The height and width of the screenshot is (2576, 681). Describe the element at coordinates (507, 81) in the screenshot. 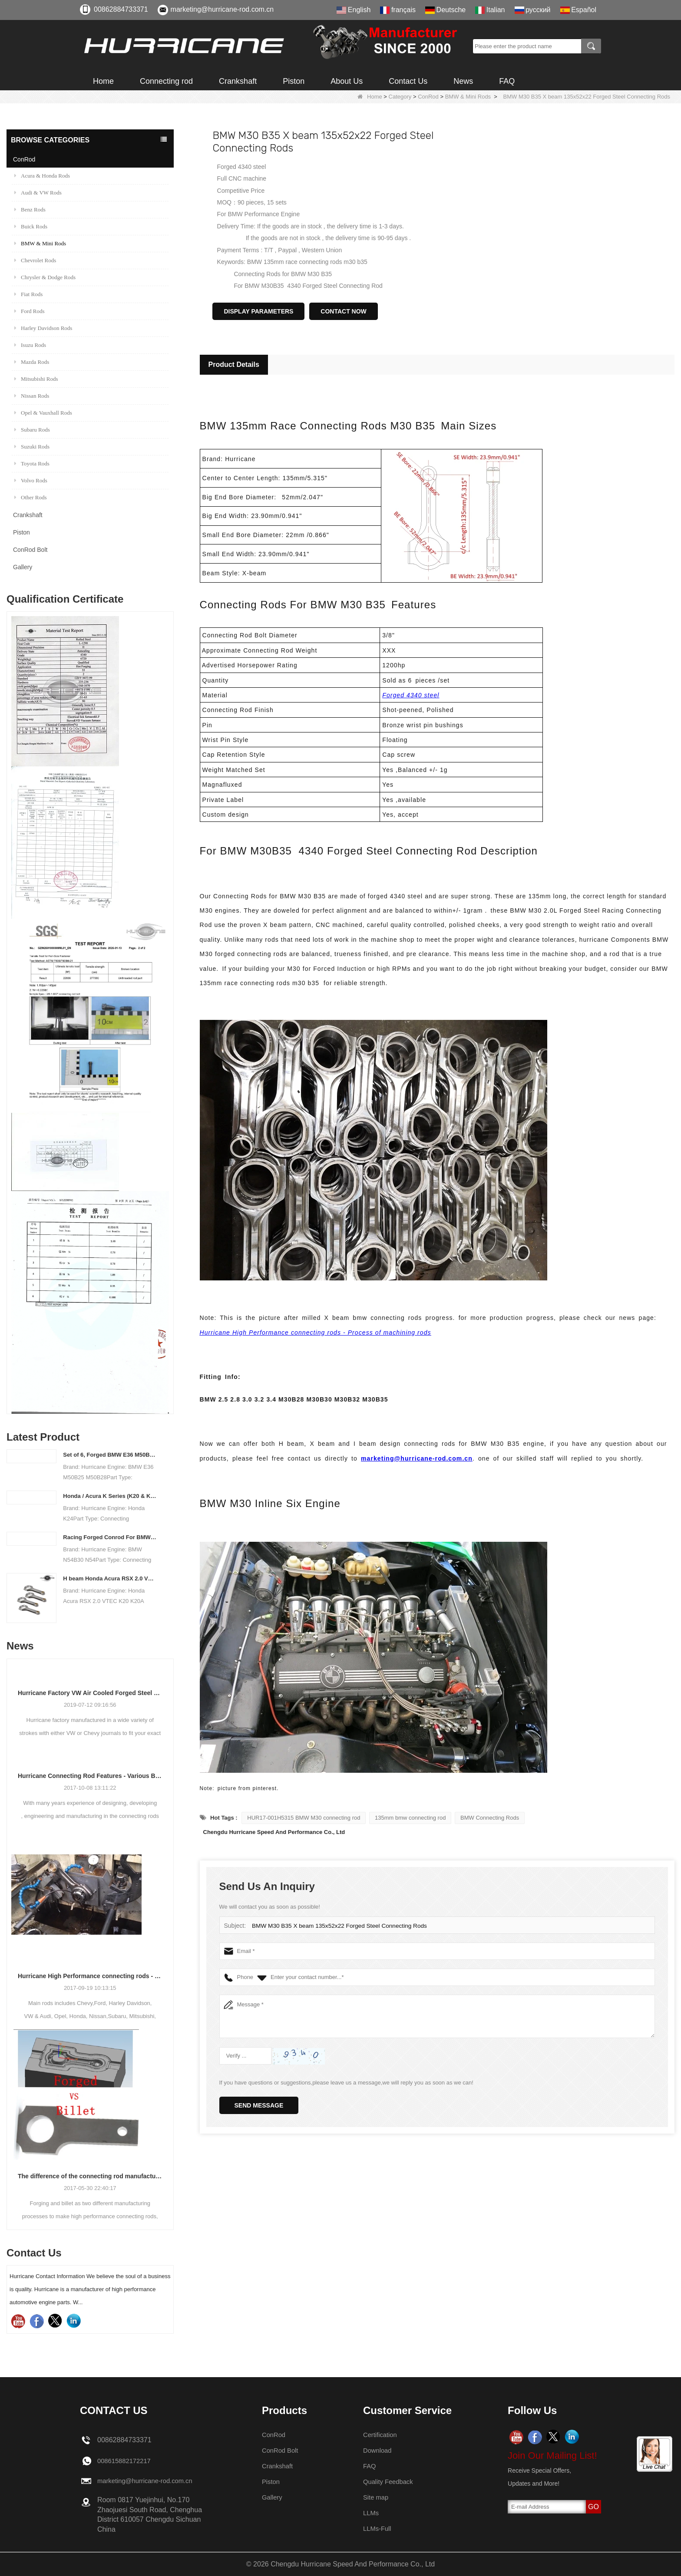

I see `FAQ` at that location.